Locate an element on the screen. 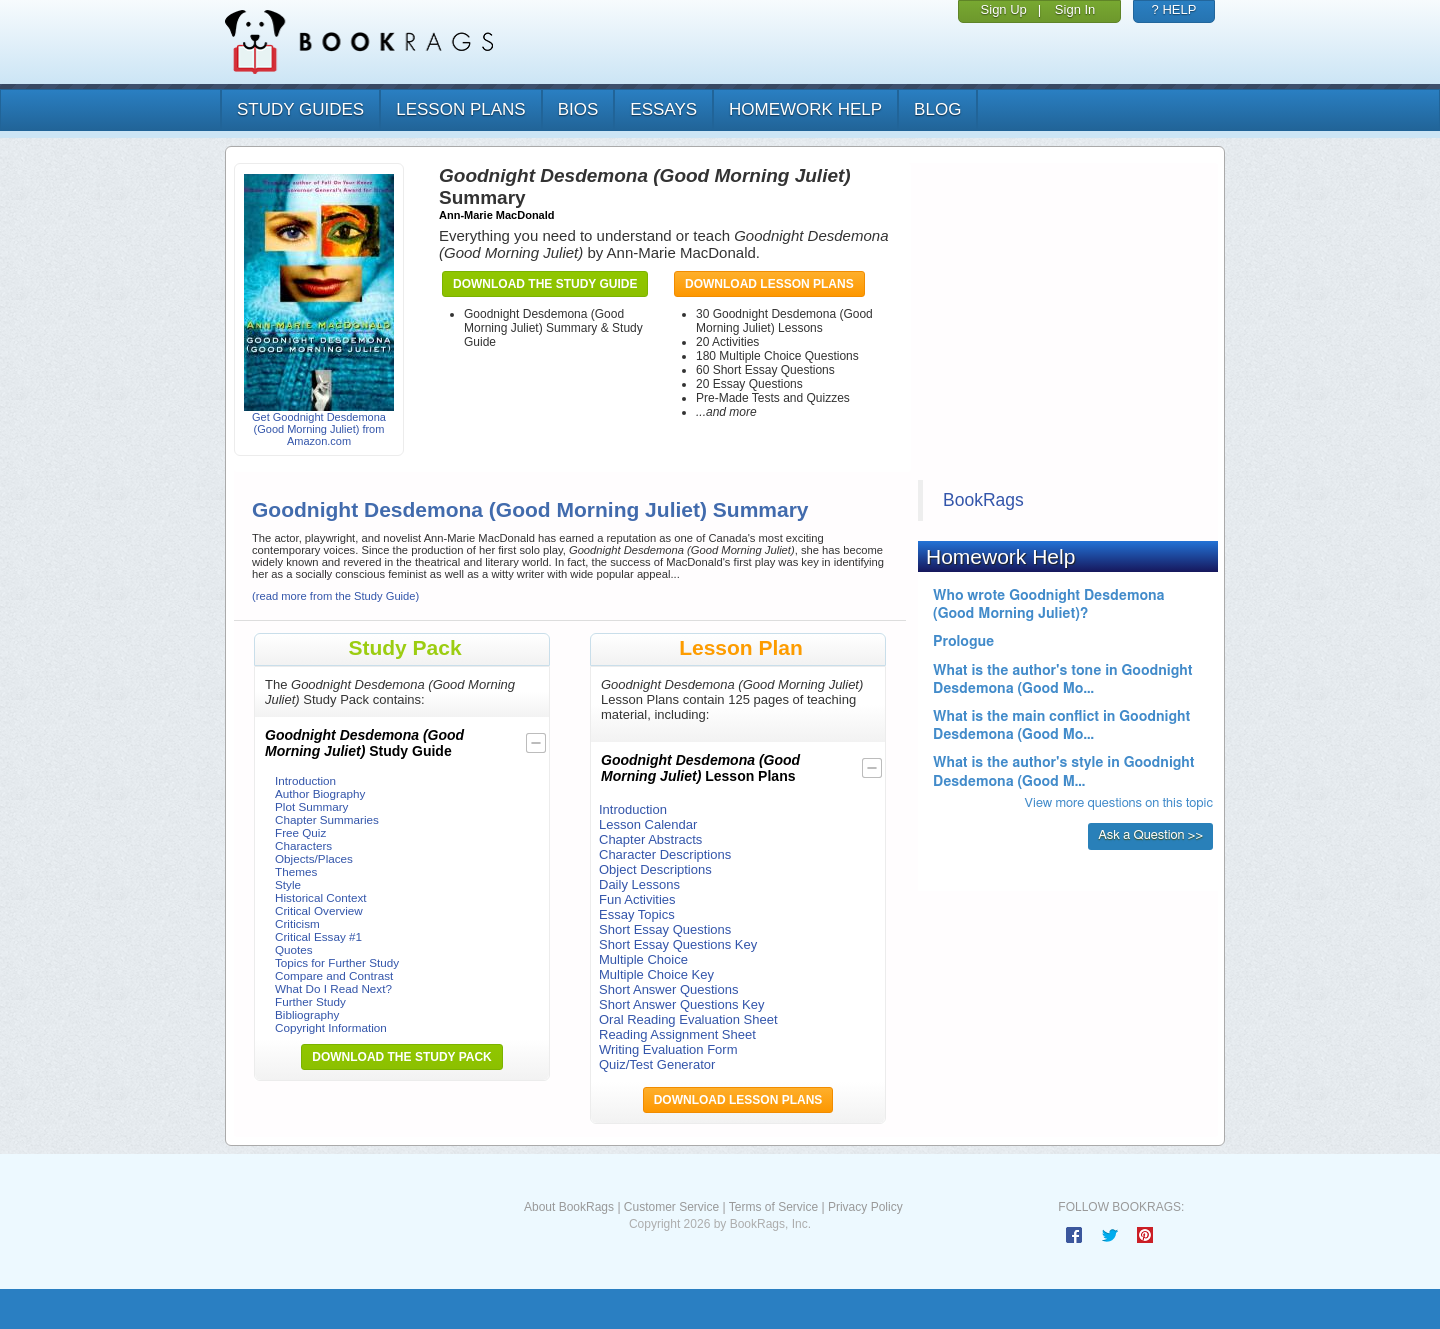  BookRags is located at coordinates (983, 500).